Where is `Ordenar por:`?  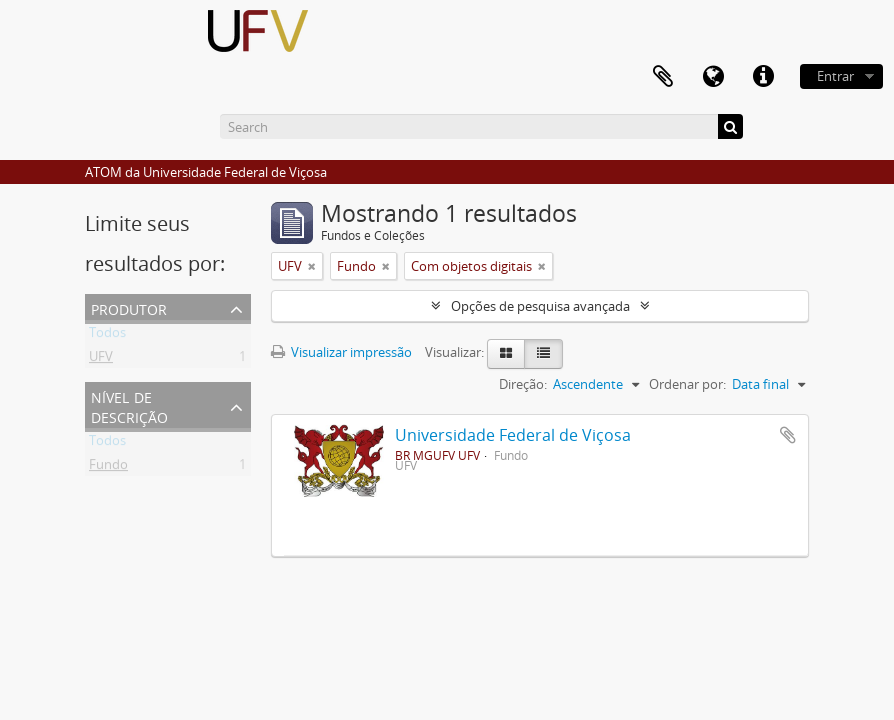
Ordenar por: is located at coordinates (687, 384).